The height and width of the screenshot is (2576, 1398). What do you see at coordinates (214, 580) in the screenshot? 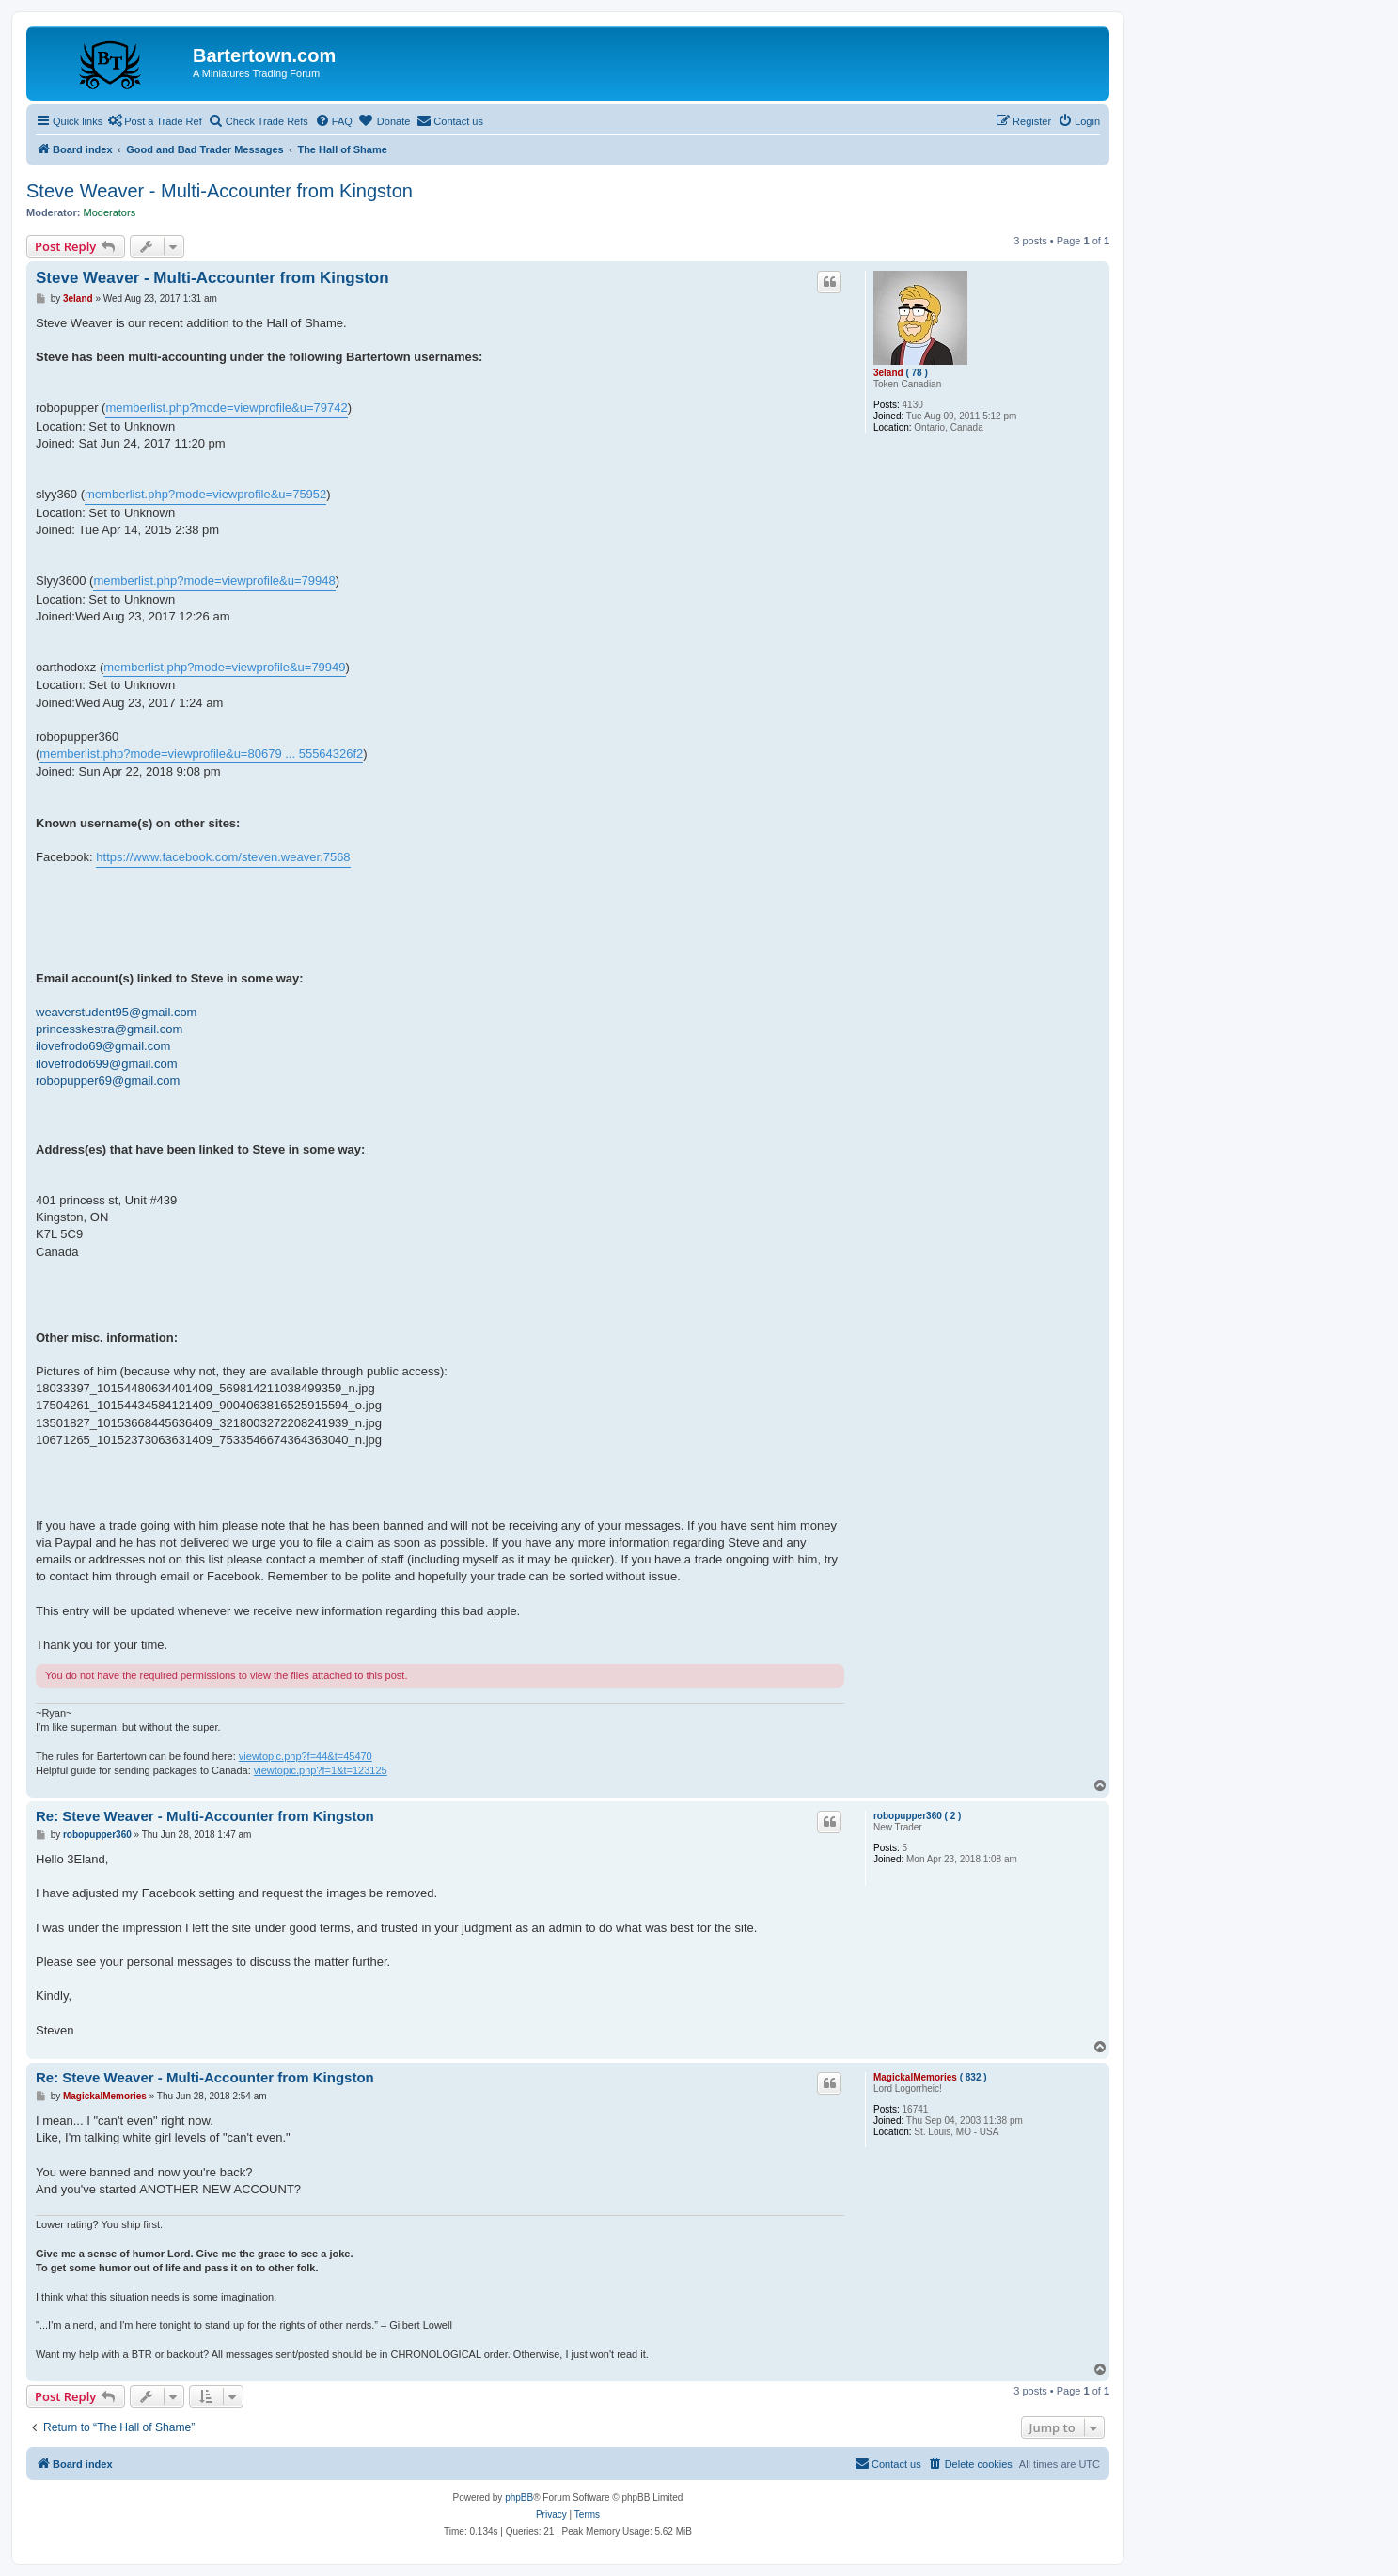
I see `memberlist.php?mode=viewprofile&u=79948` at bounding box center [214, 580].